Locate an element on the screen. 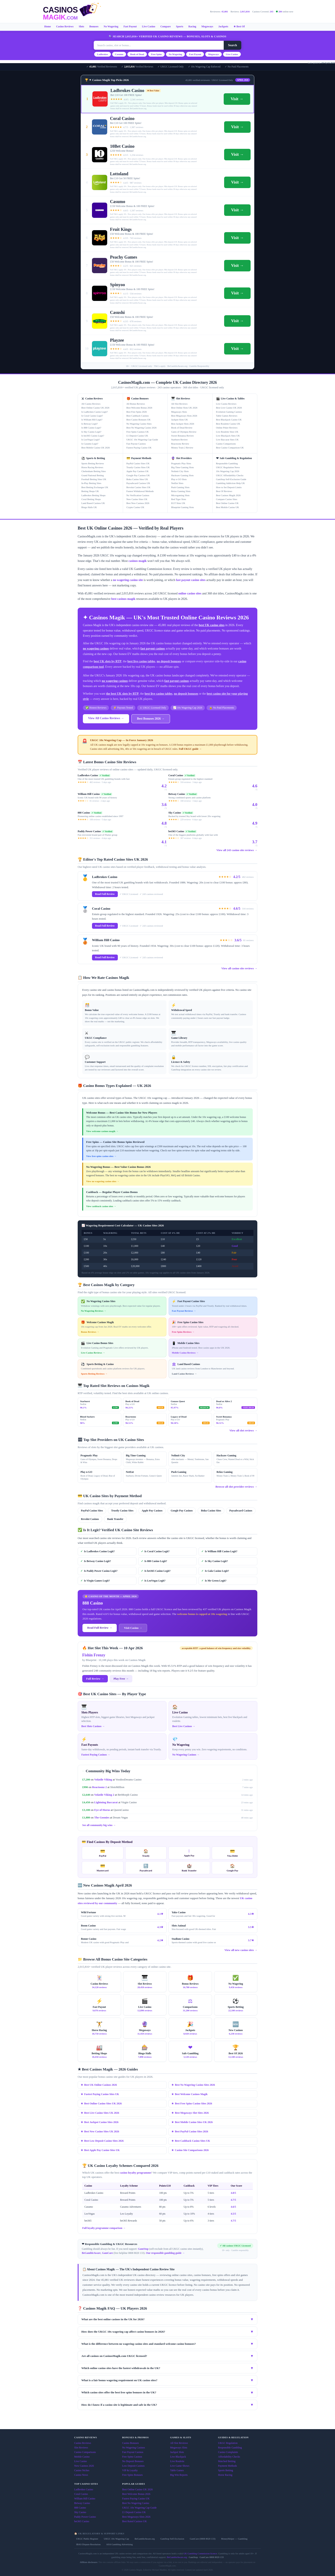  Dream Vegas is located at coordinates (120, 1817).